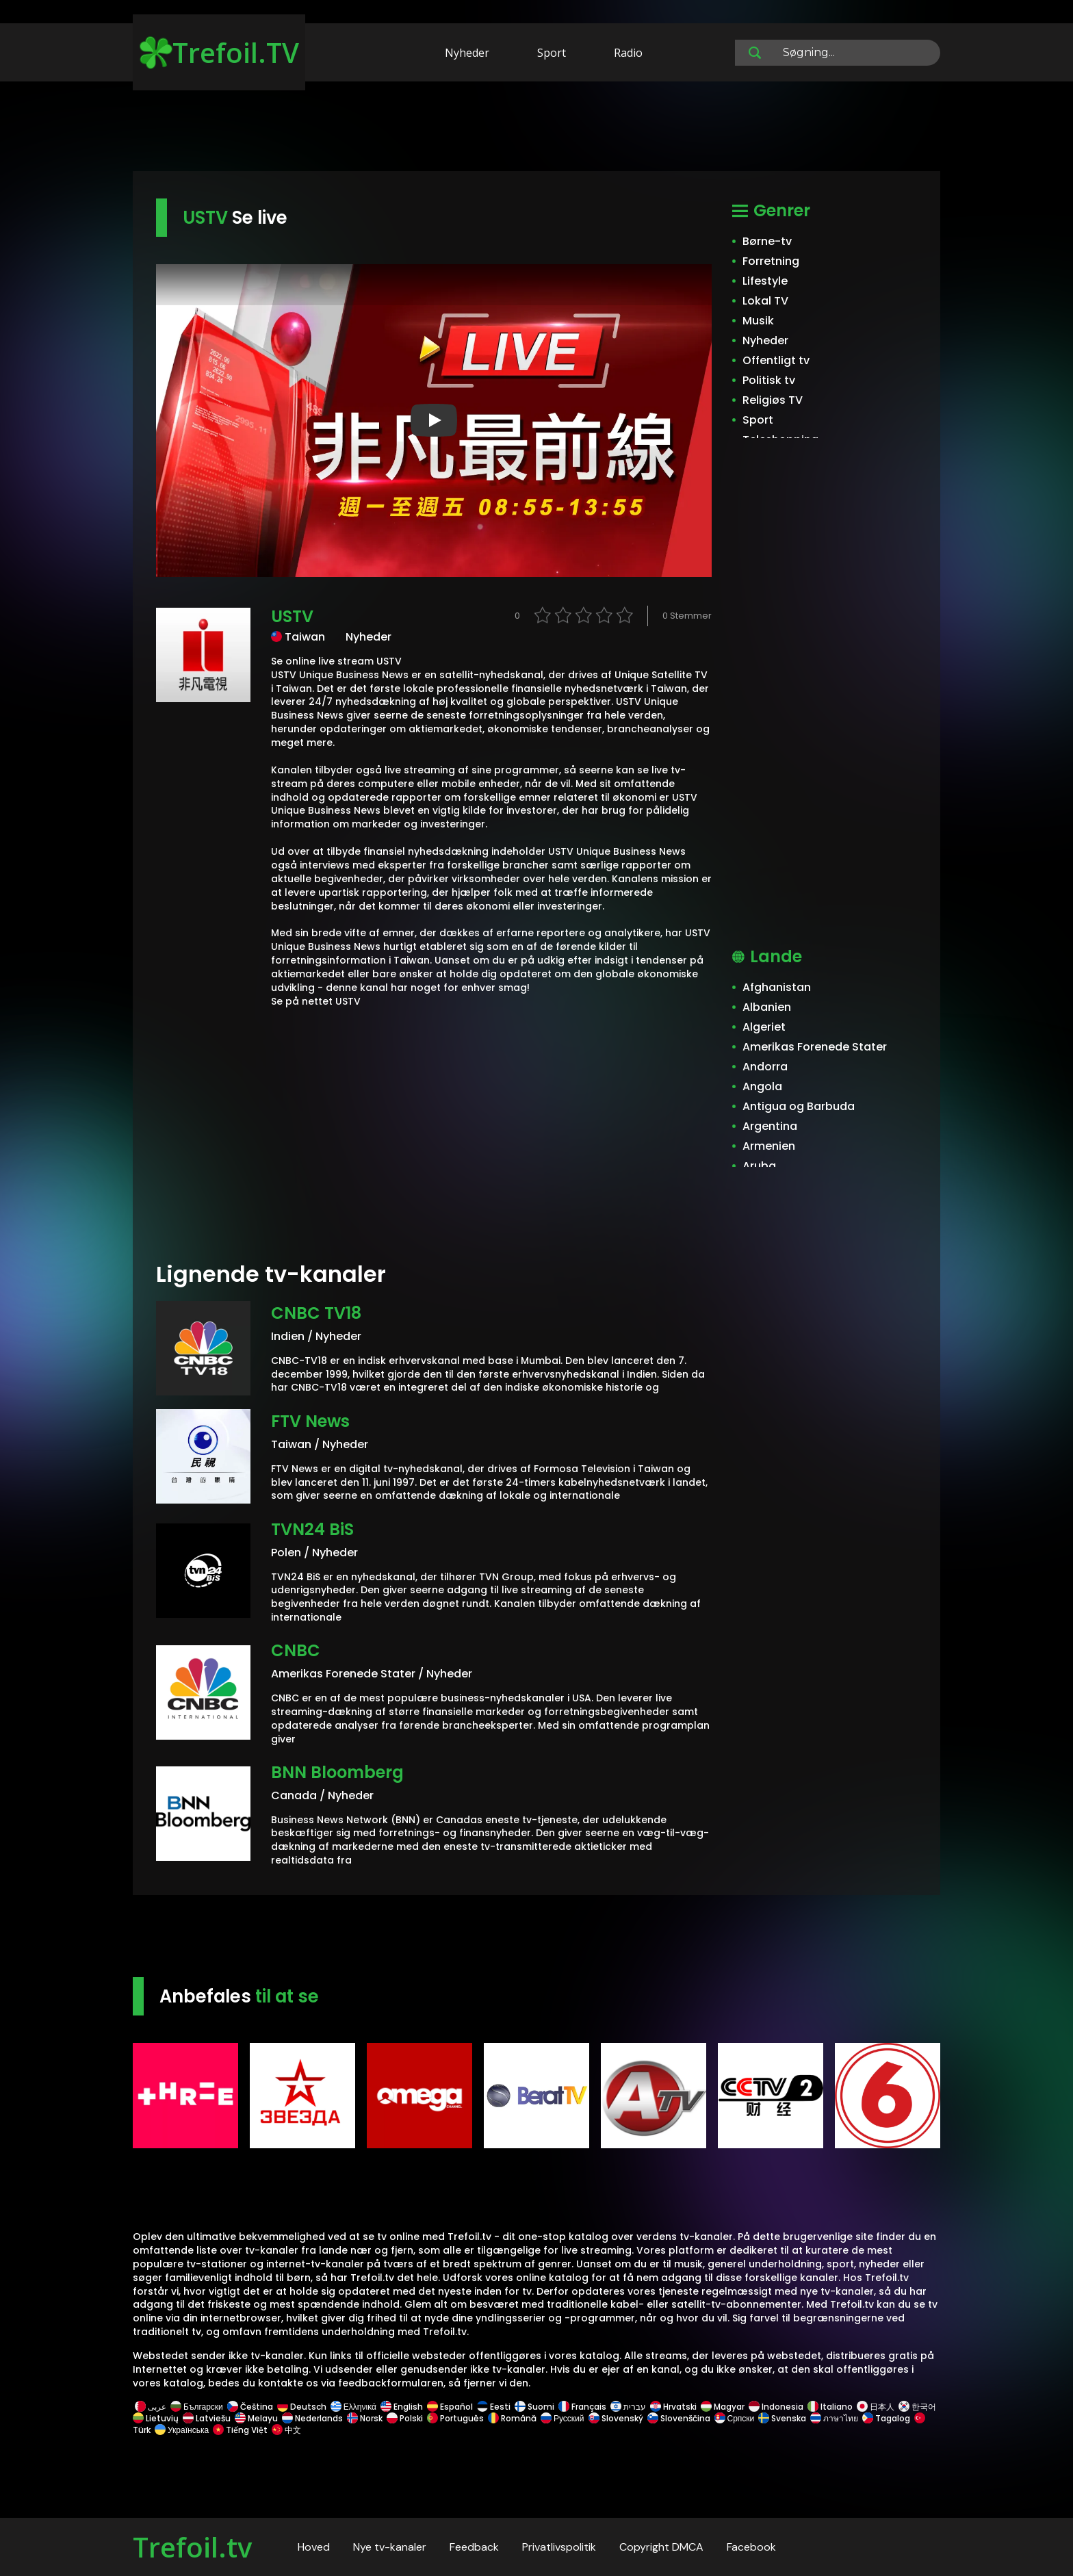 The width and height of the screenshot is (1073, 2576). Describe the element at coordinates (875, 2406) in the screenshot. I see `日本人` at that location.